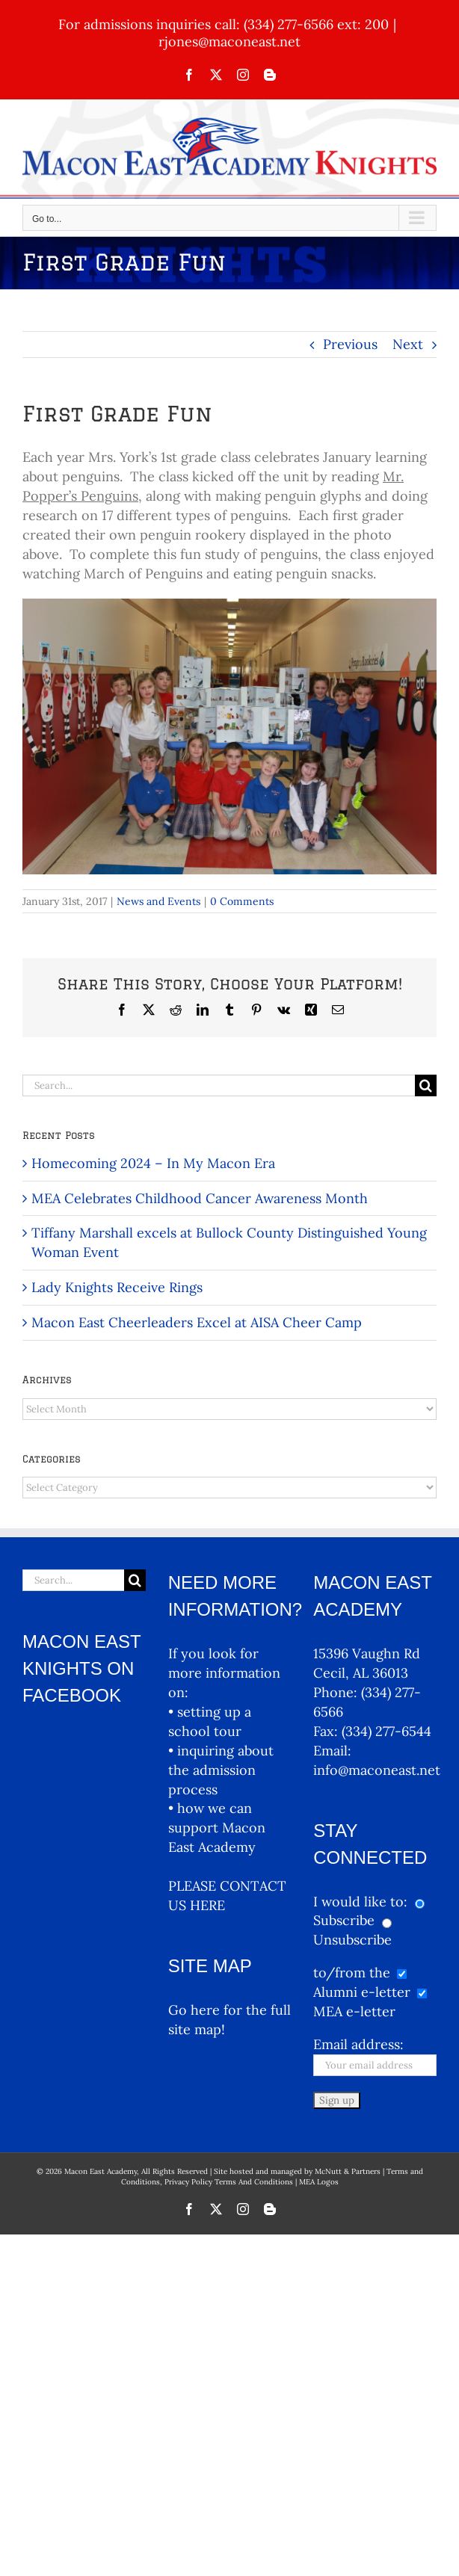 The image size is (459, 2576). I want to click on Email address:, so click(358, 2044).